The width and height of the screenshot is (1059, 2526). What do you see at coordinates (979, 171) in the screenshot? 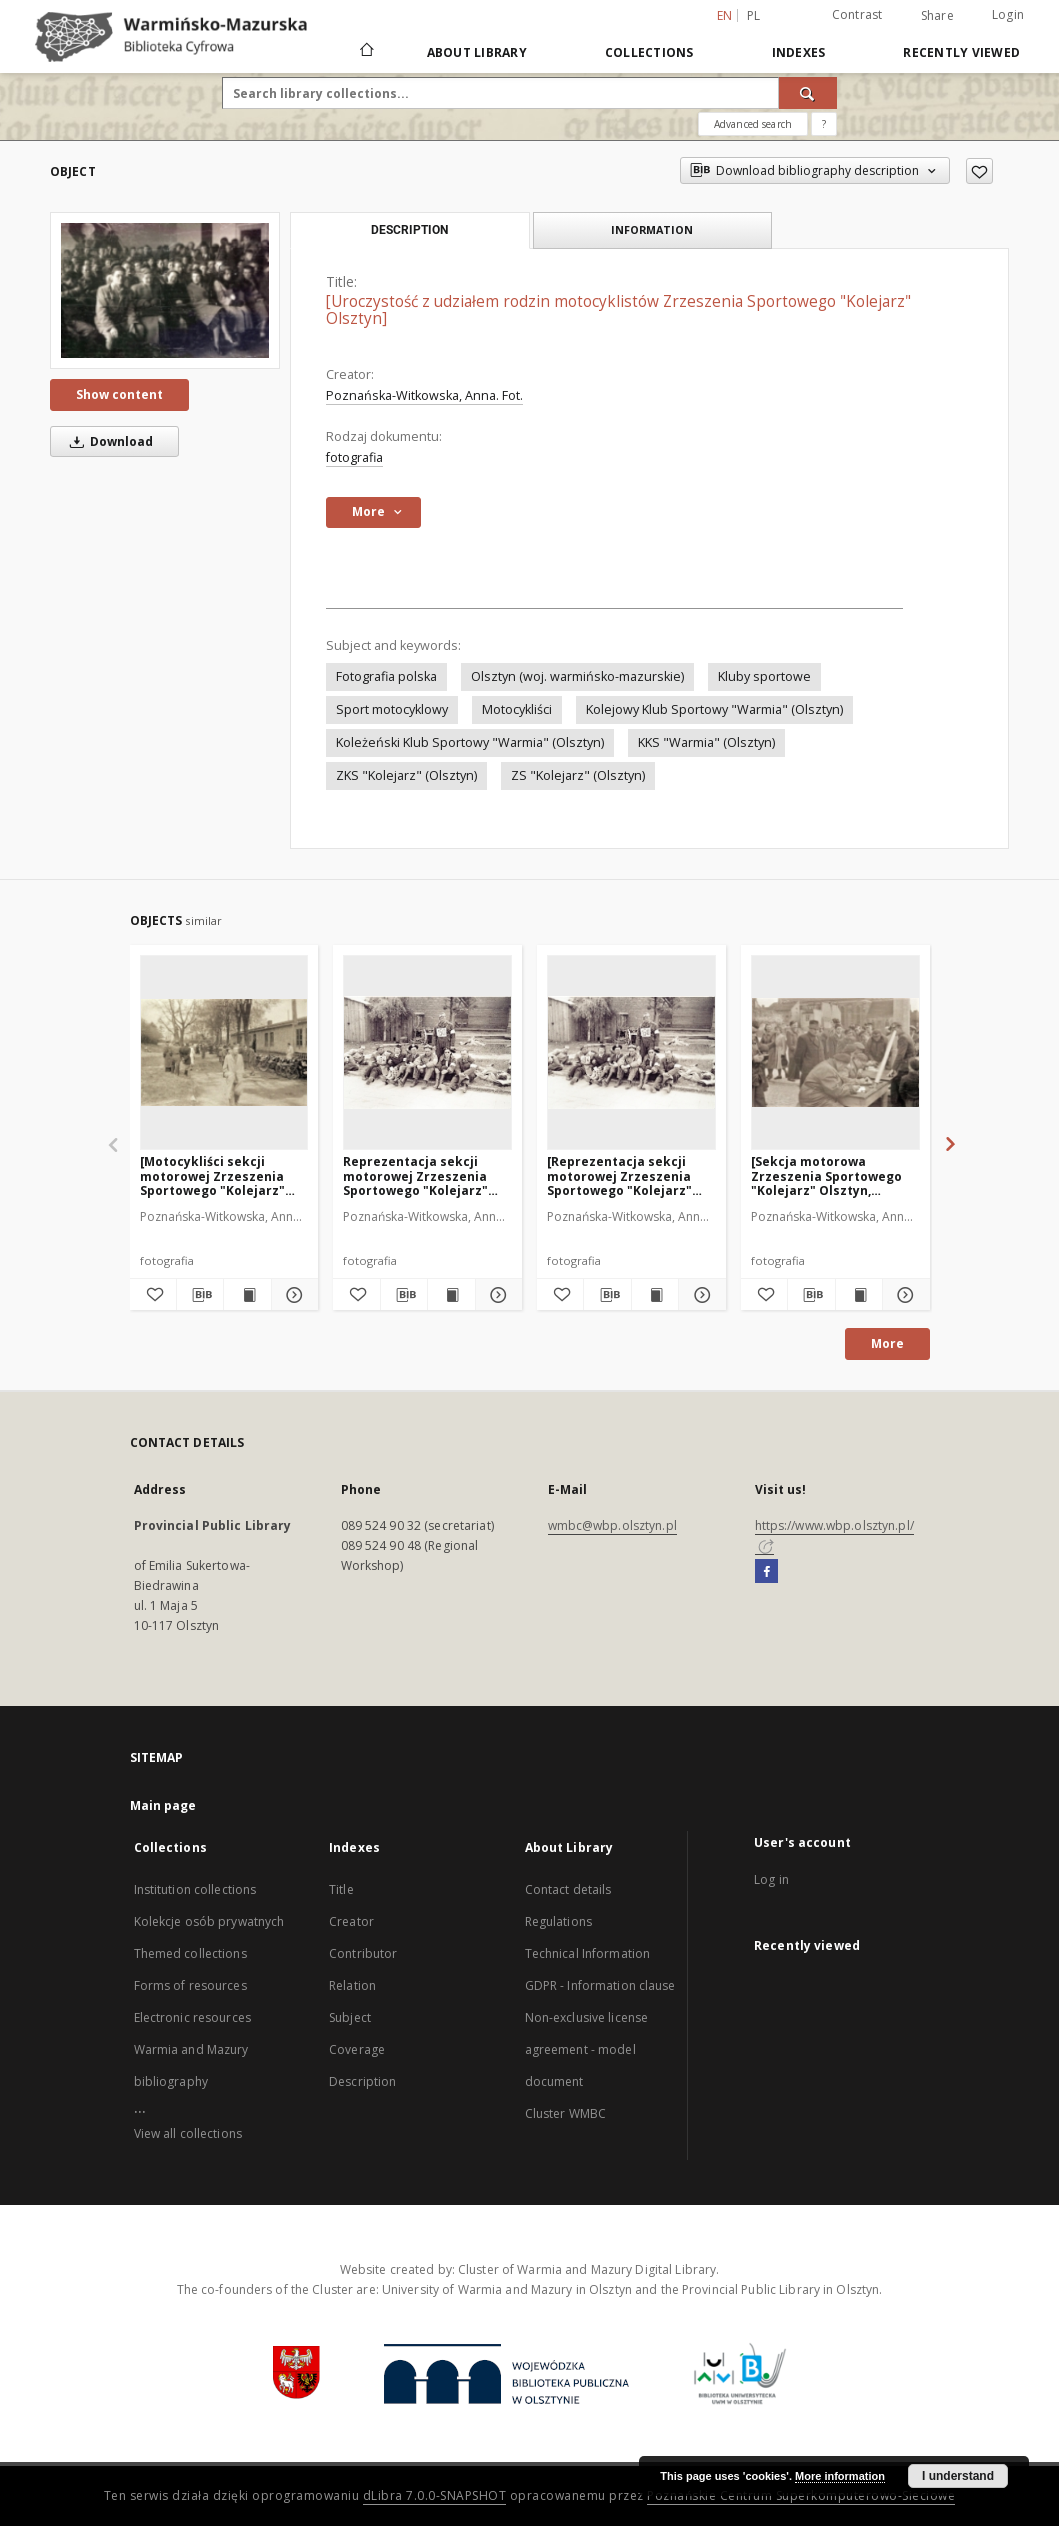
I see `[Add to favorites]` at bounding box center [979, 171].